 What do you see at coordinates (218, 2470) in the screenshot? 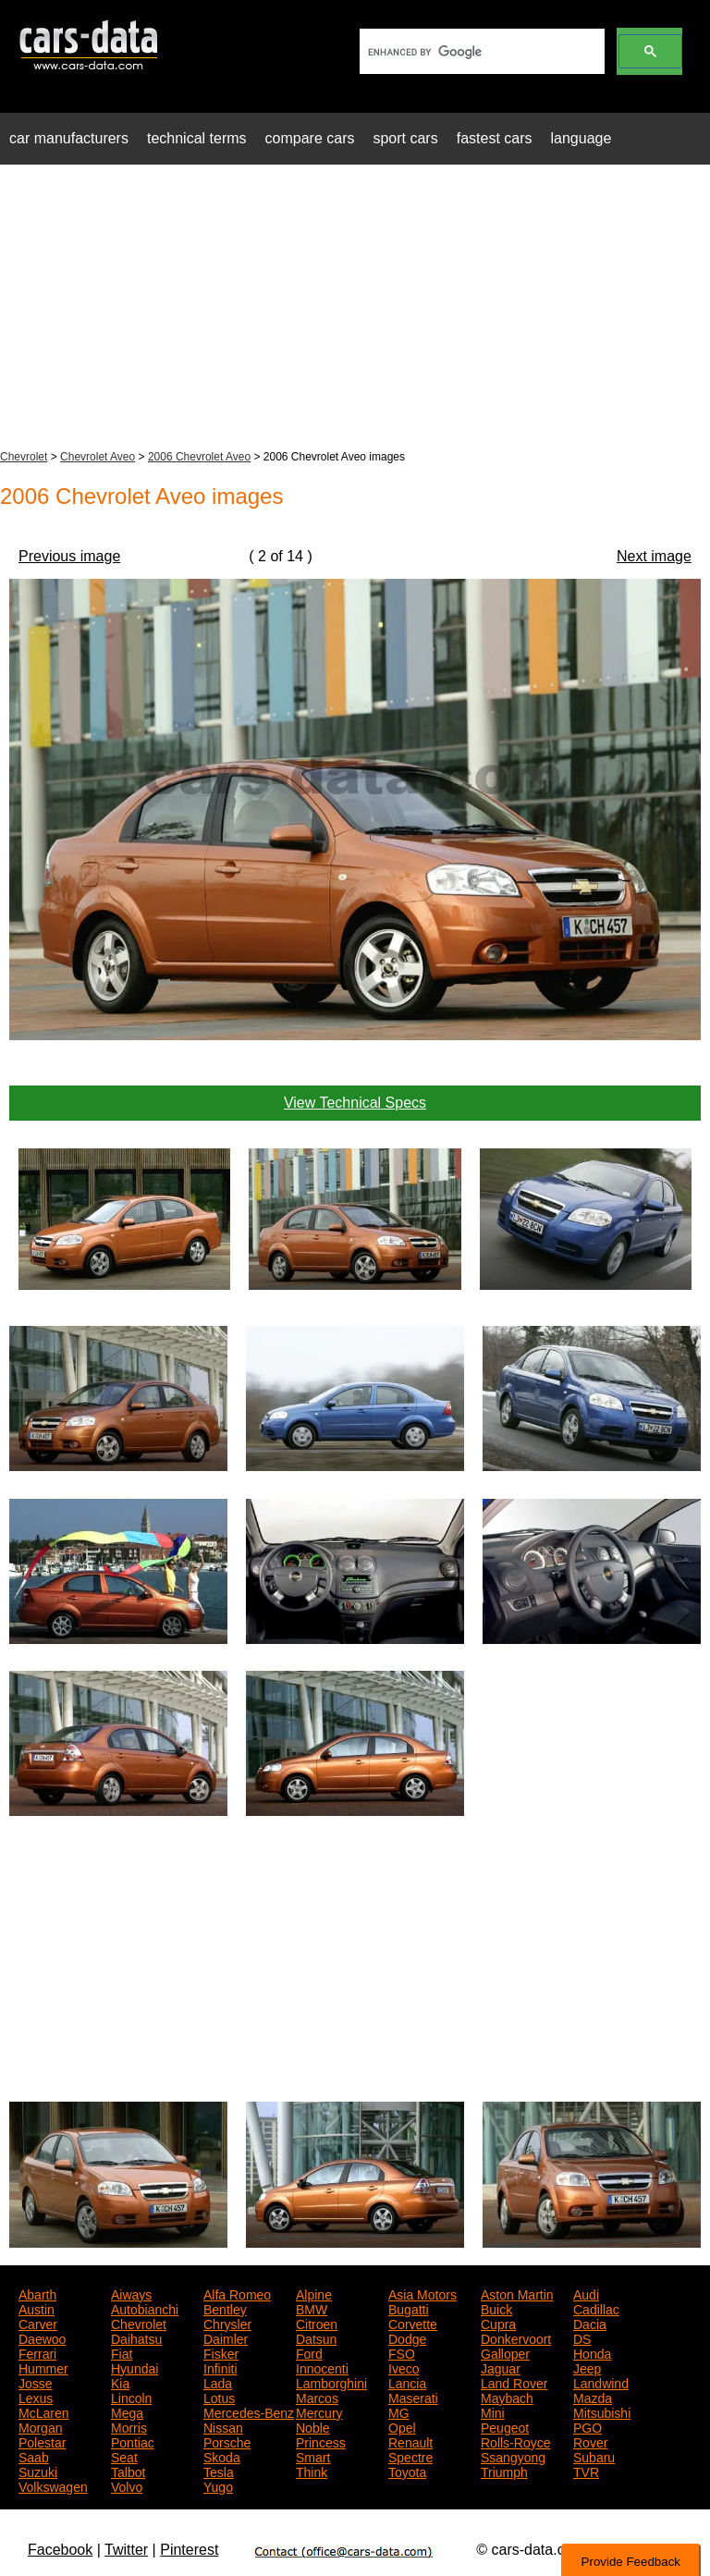
I see `Tesla` at bounding box center [218, 2470].